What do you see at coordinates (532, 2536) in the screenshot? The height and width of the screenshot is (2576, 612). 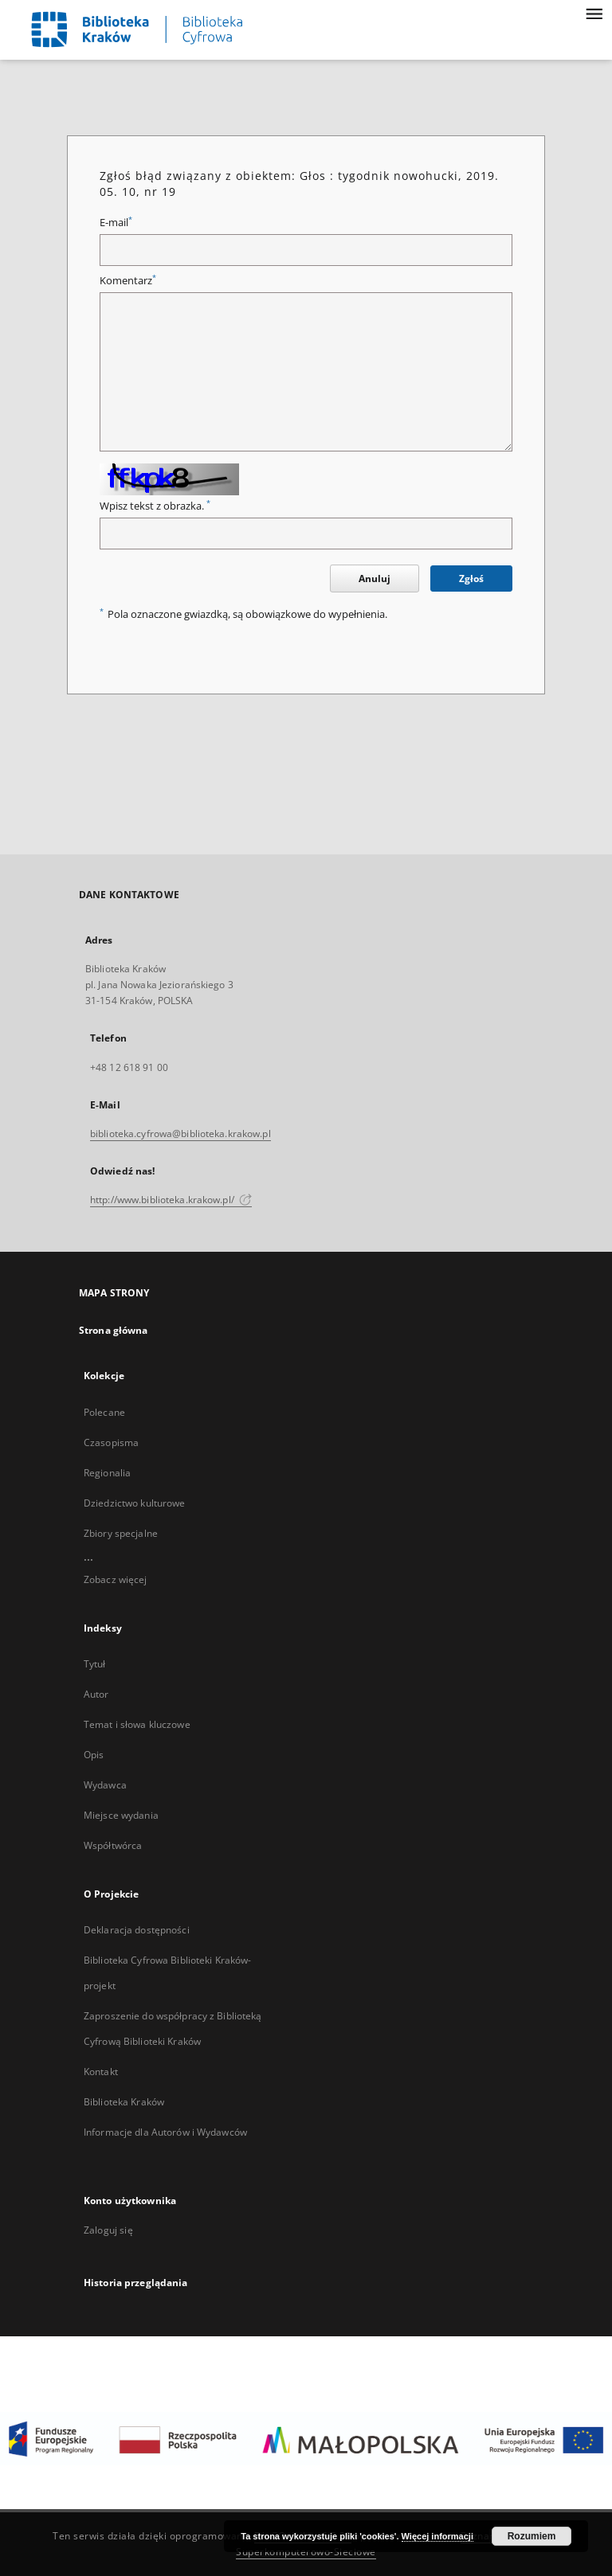 I see `Rozumiem` at bounding box center [532, 2536].